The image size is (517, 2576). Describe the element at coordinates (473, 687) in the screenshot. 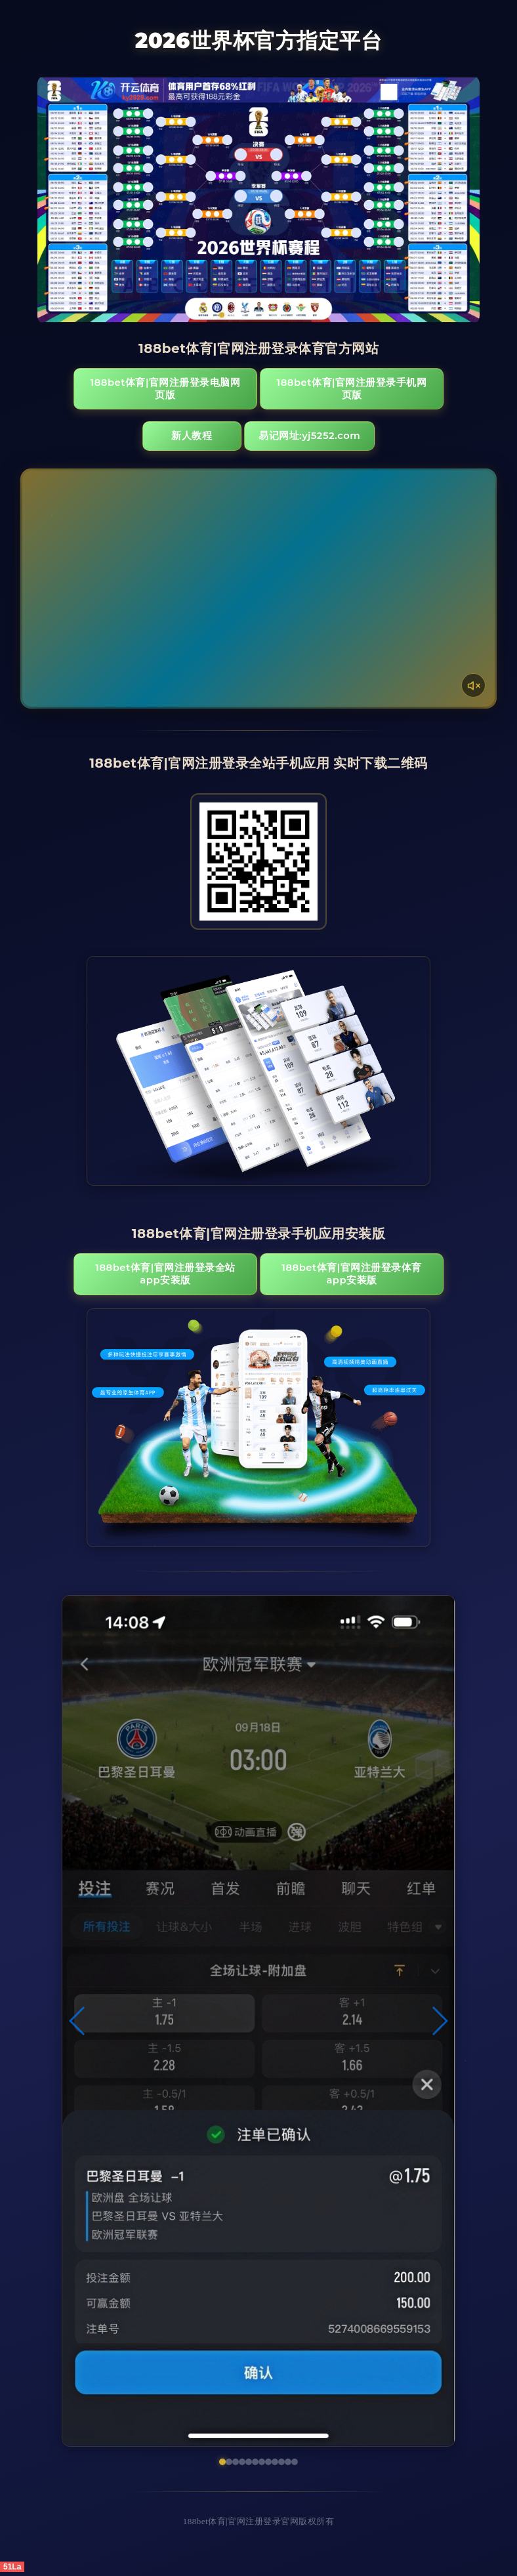

I see `[声音开关]` at that location.